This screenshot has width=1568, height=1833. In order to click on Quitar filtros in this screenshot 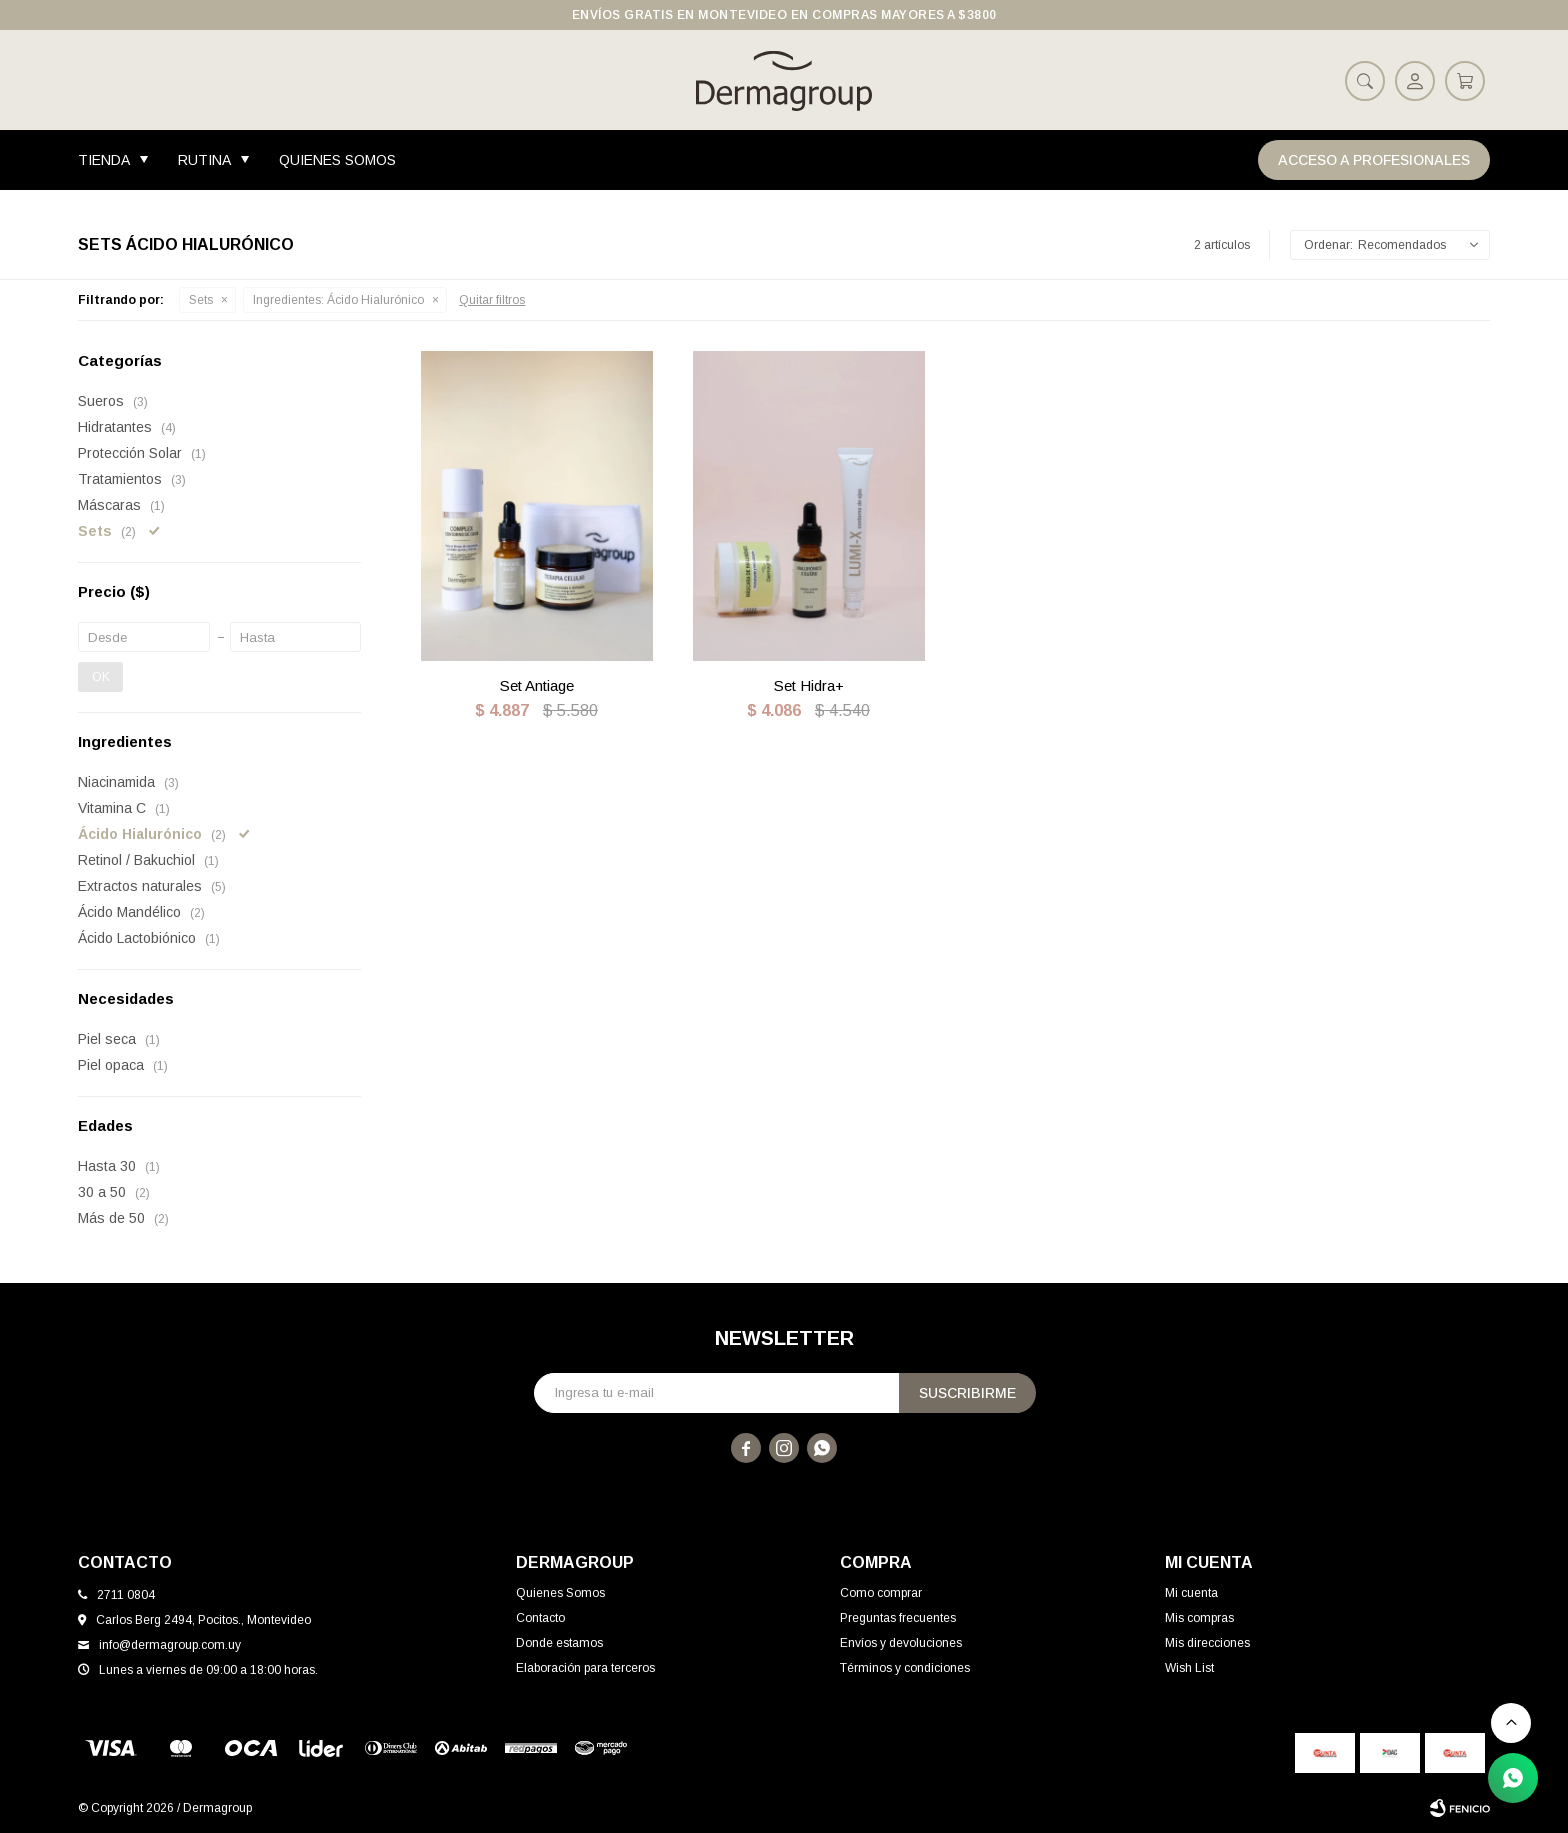, I will do `click(492, 300)`.